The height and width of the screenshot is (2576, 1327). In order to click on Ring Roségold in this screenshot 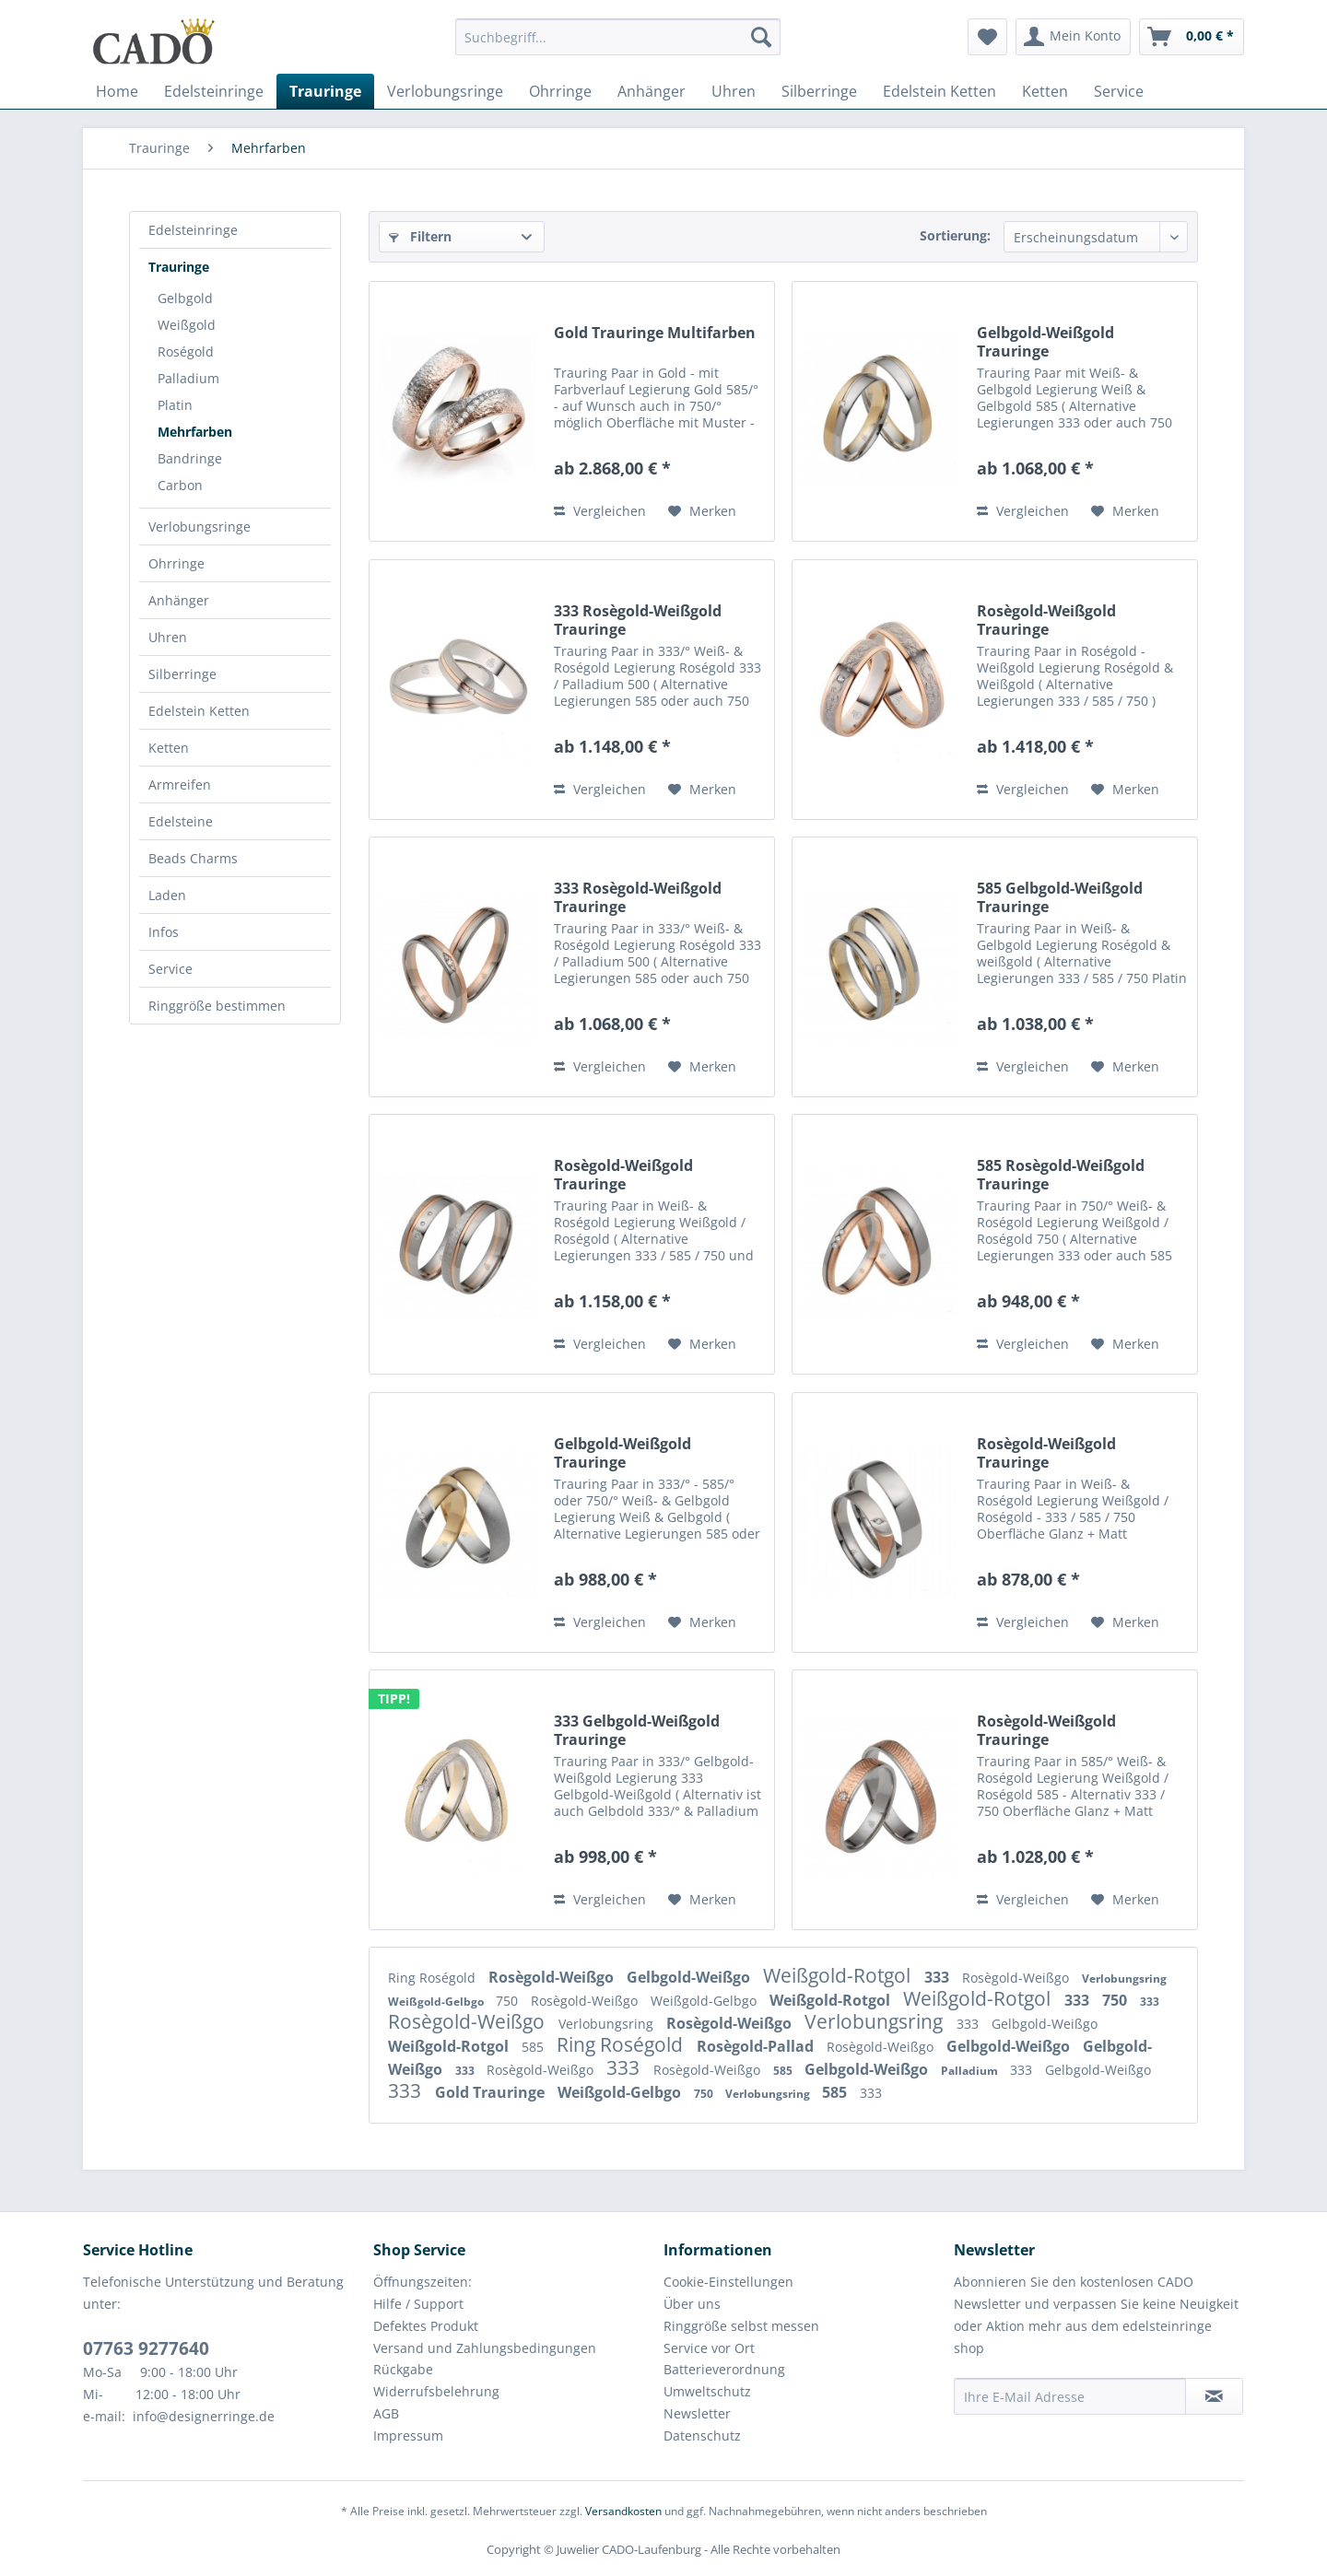, I will do `click(433, 1977)`.